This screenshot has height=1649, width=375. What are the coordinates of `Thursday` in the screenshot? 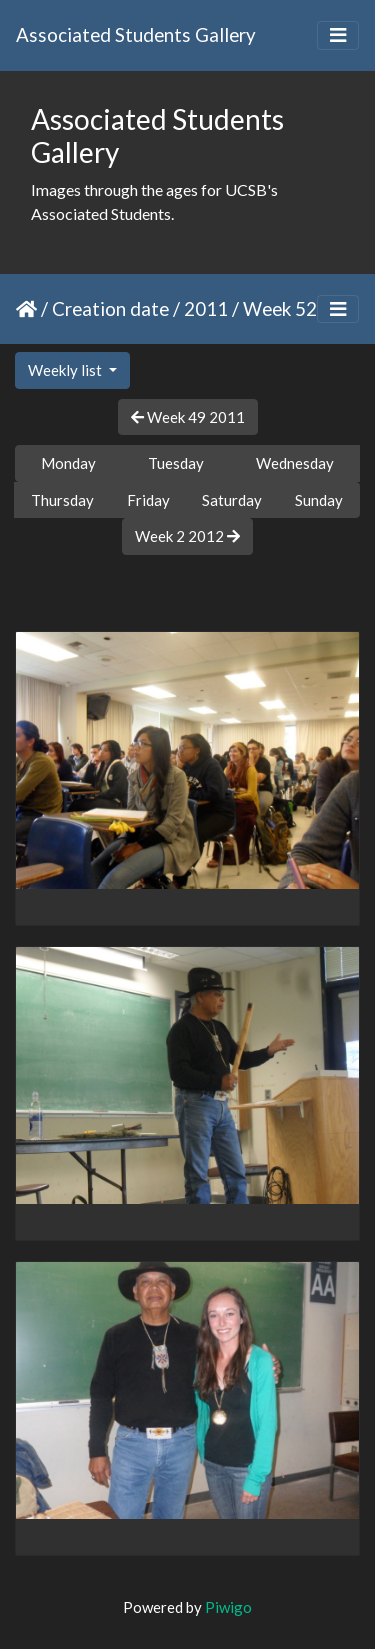 It's located at (62, 500).